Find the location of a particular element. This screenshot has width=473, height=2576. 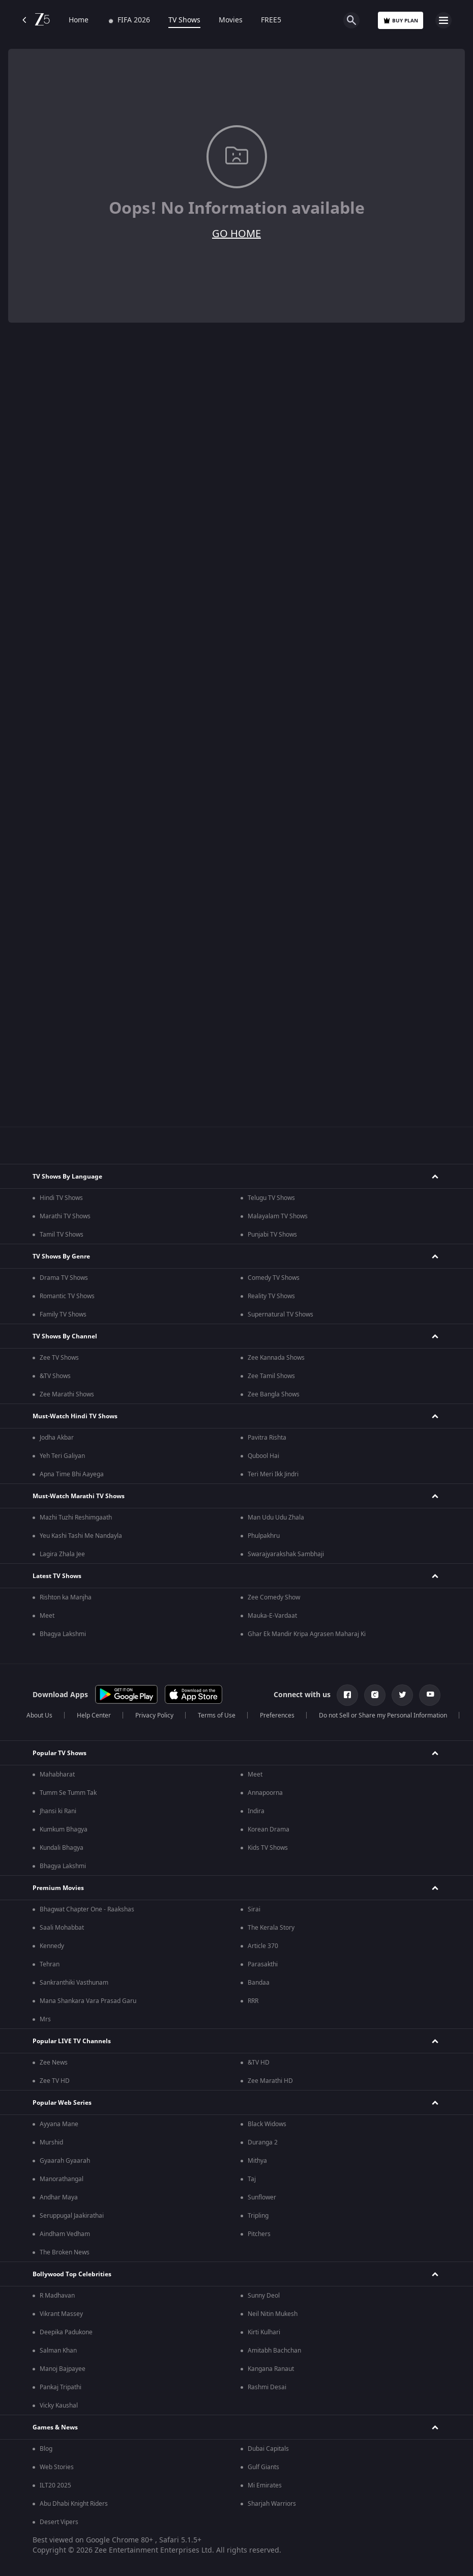

Popular LIVE TV Channels is located at coordinates (72, 2041).